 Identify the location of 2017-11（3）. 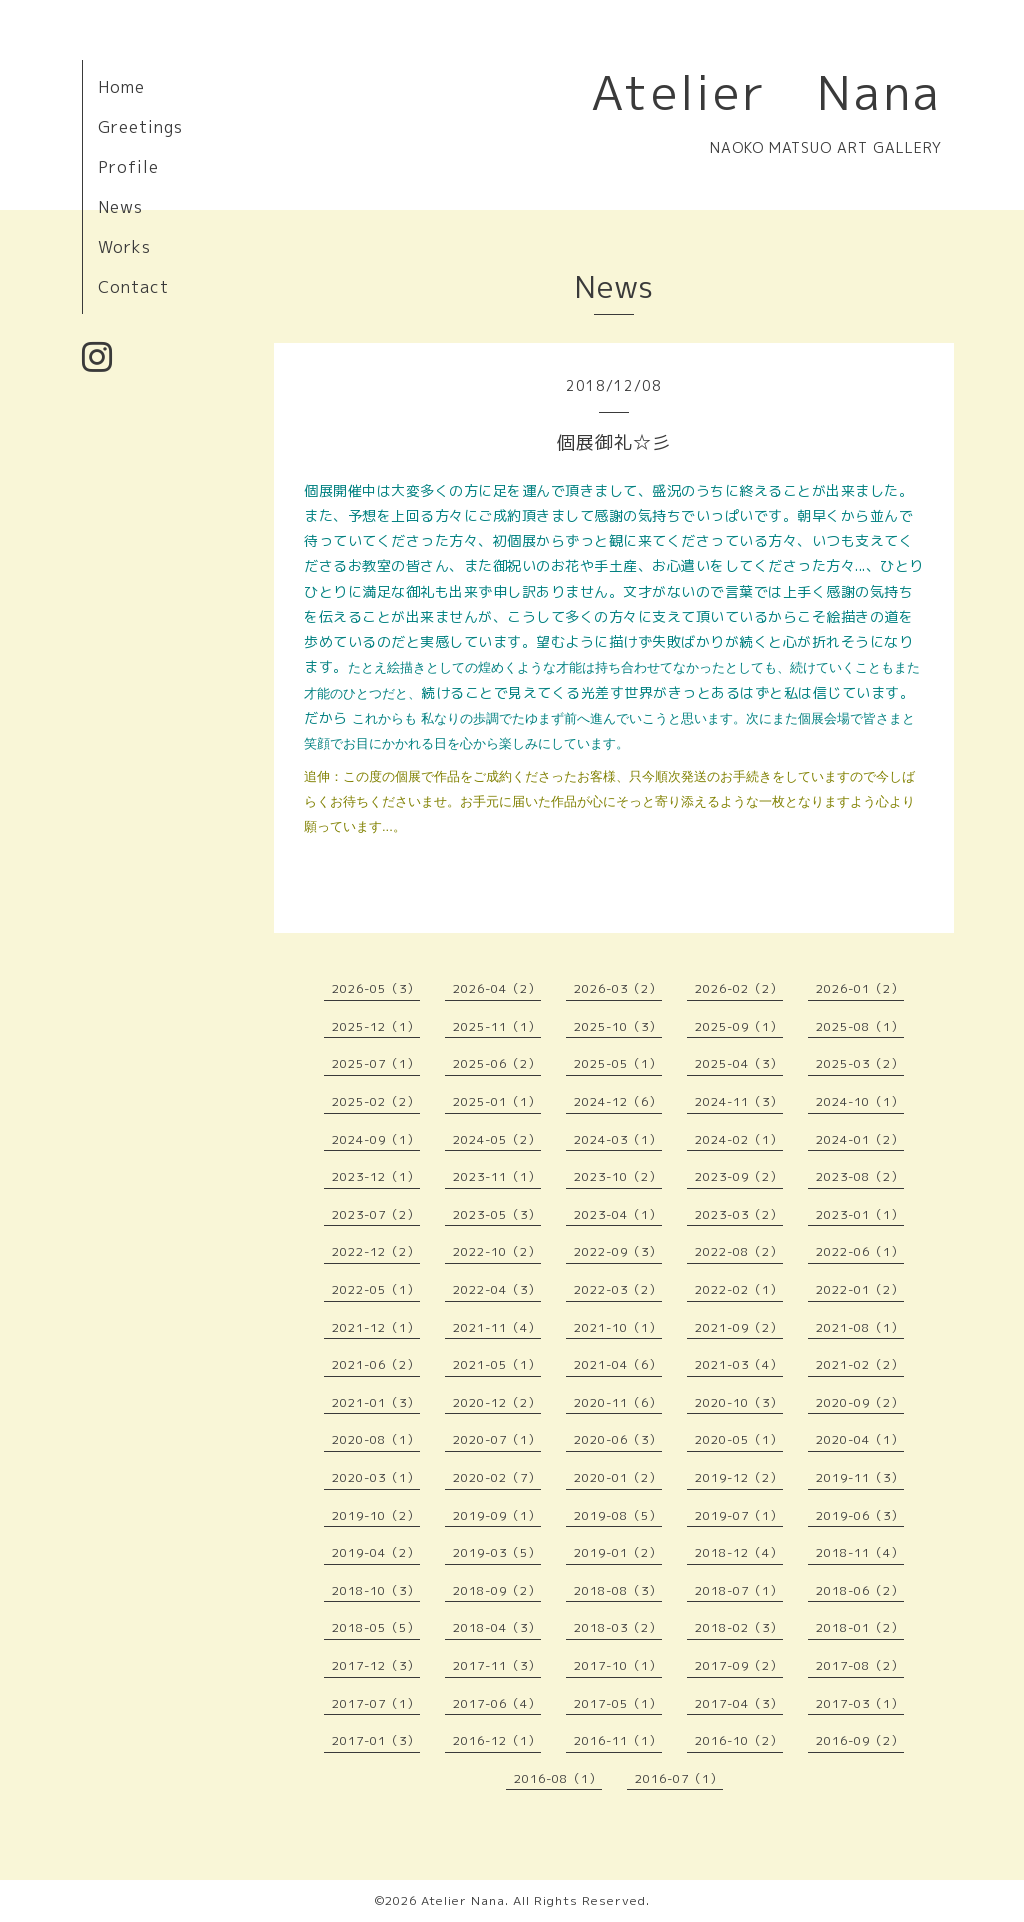
(497, 1665).